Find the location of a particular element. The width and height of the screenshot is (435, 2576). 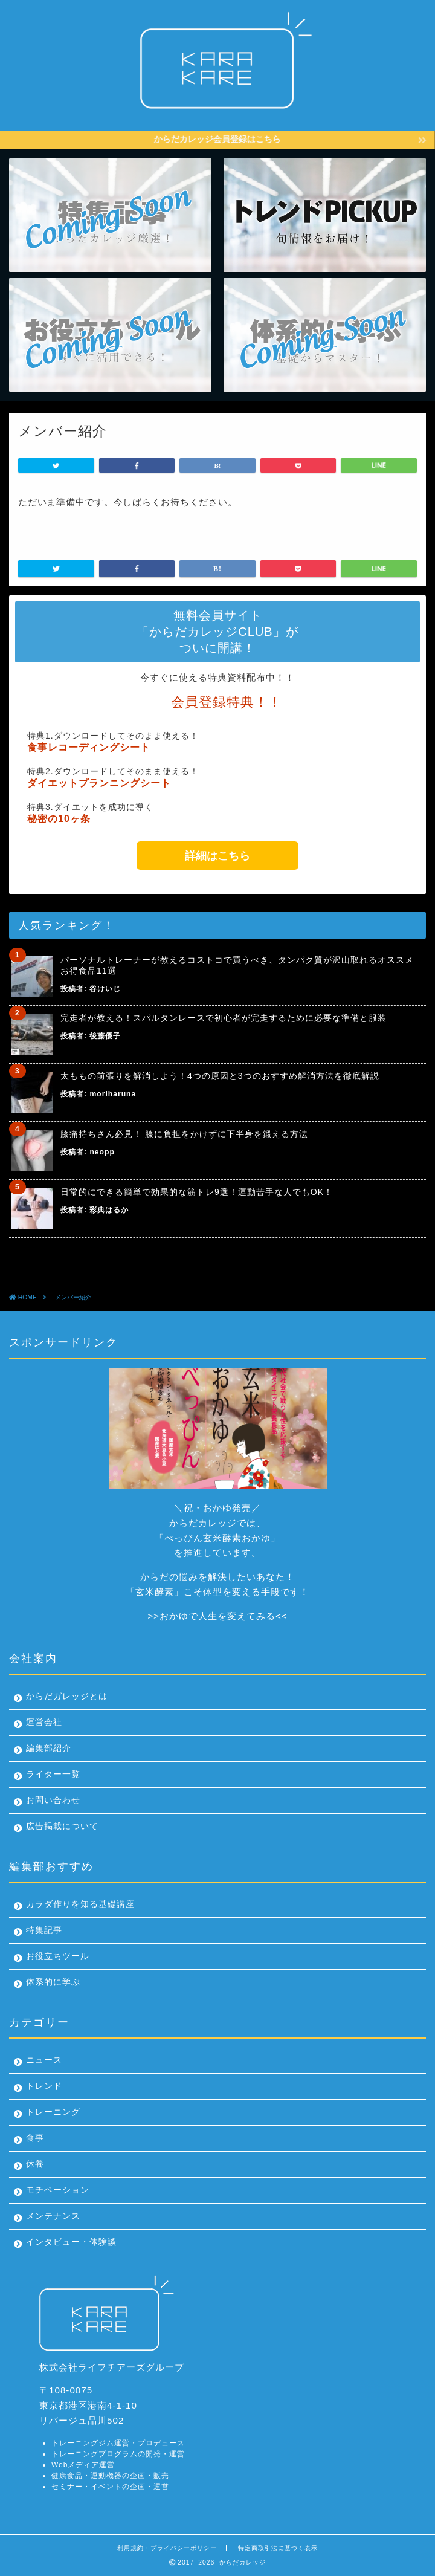

休養 is located at coordinates (35, 2164).